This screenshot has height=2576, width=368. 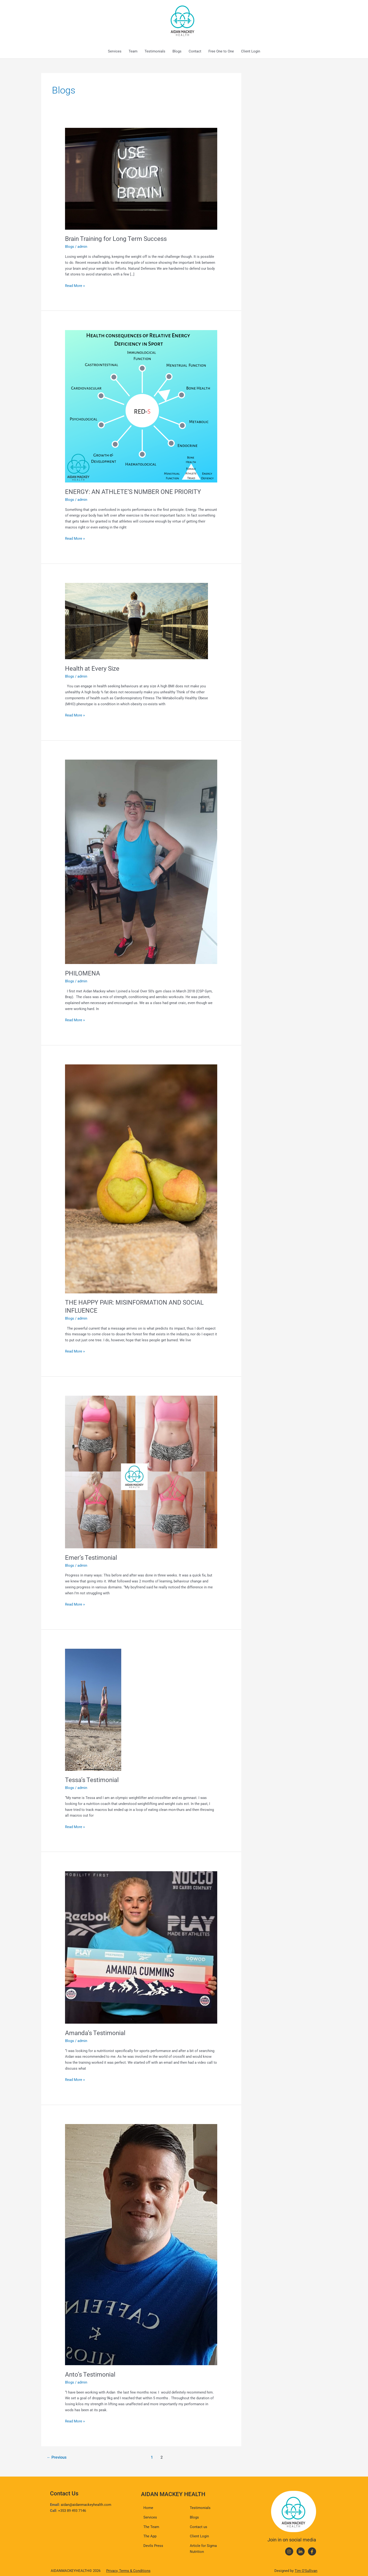 I want to click on [Read: Anto’s Testimonial], so click(x=141, y=2244).